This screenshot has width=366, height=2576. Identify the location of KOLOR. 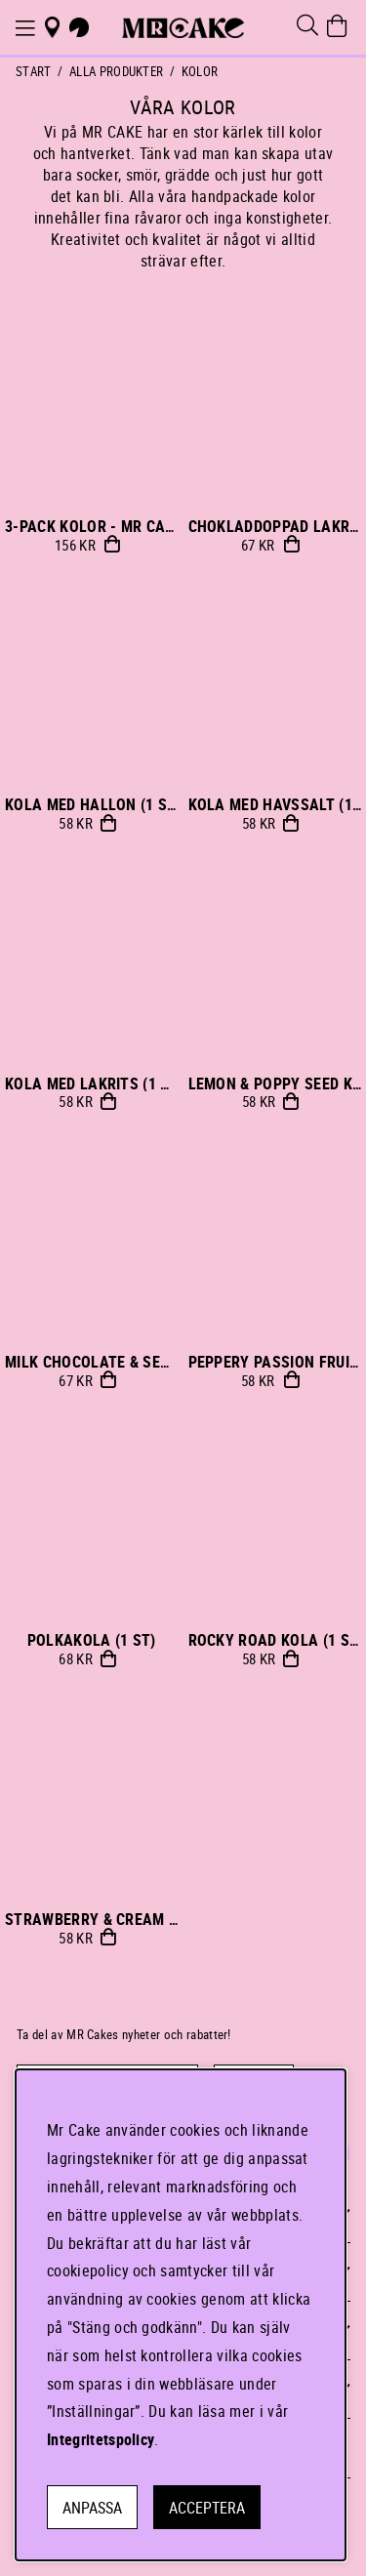
(200, 71).